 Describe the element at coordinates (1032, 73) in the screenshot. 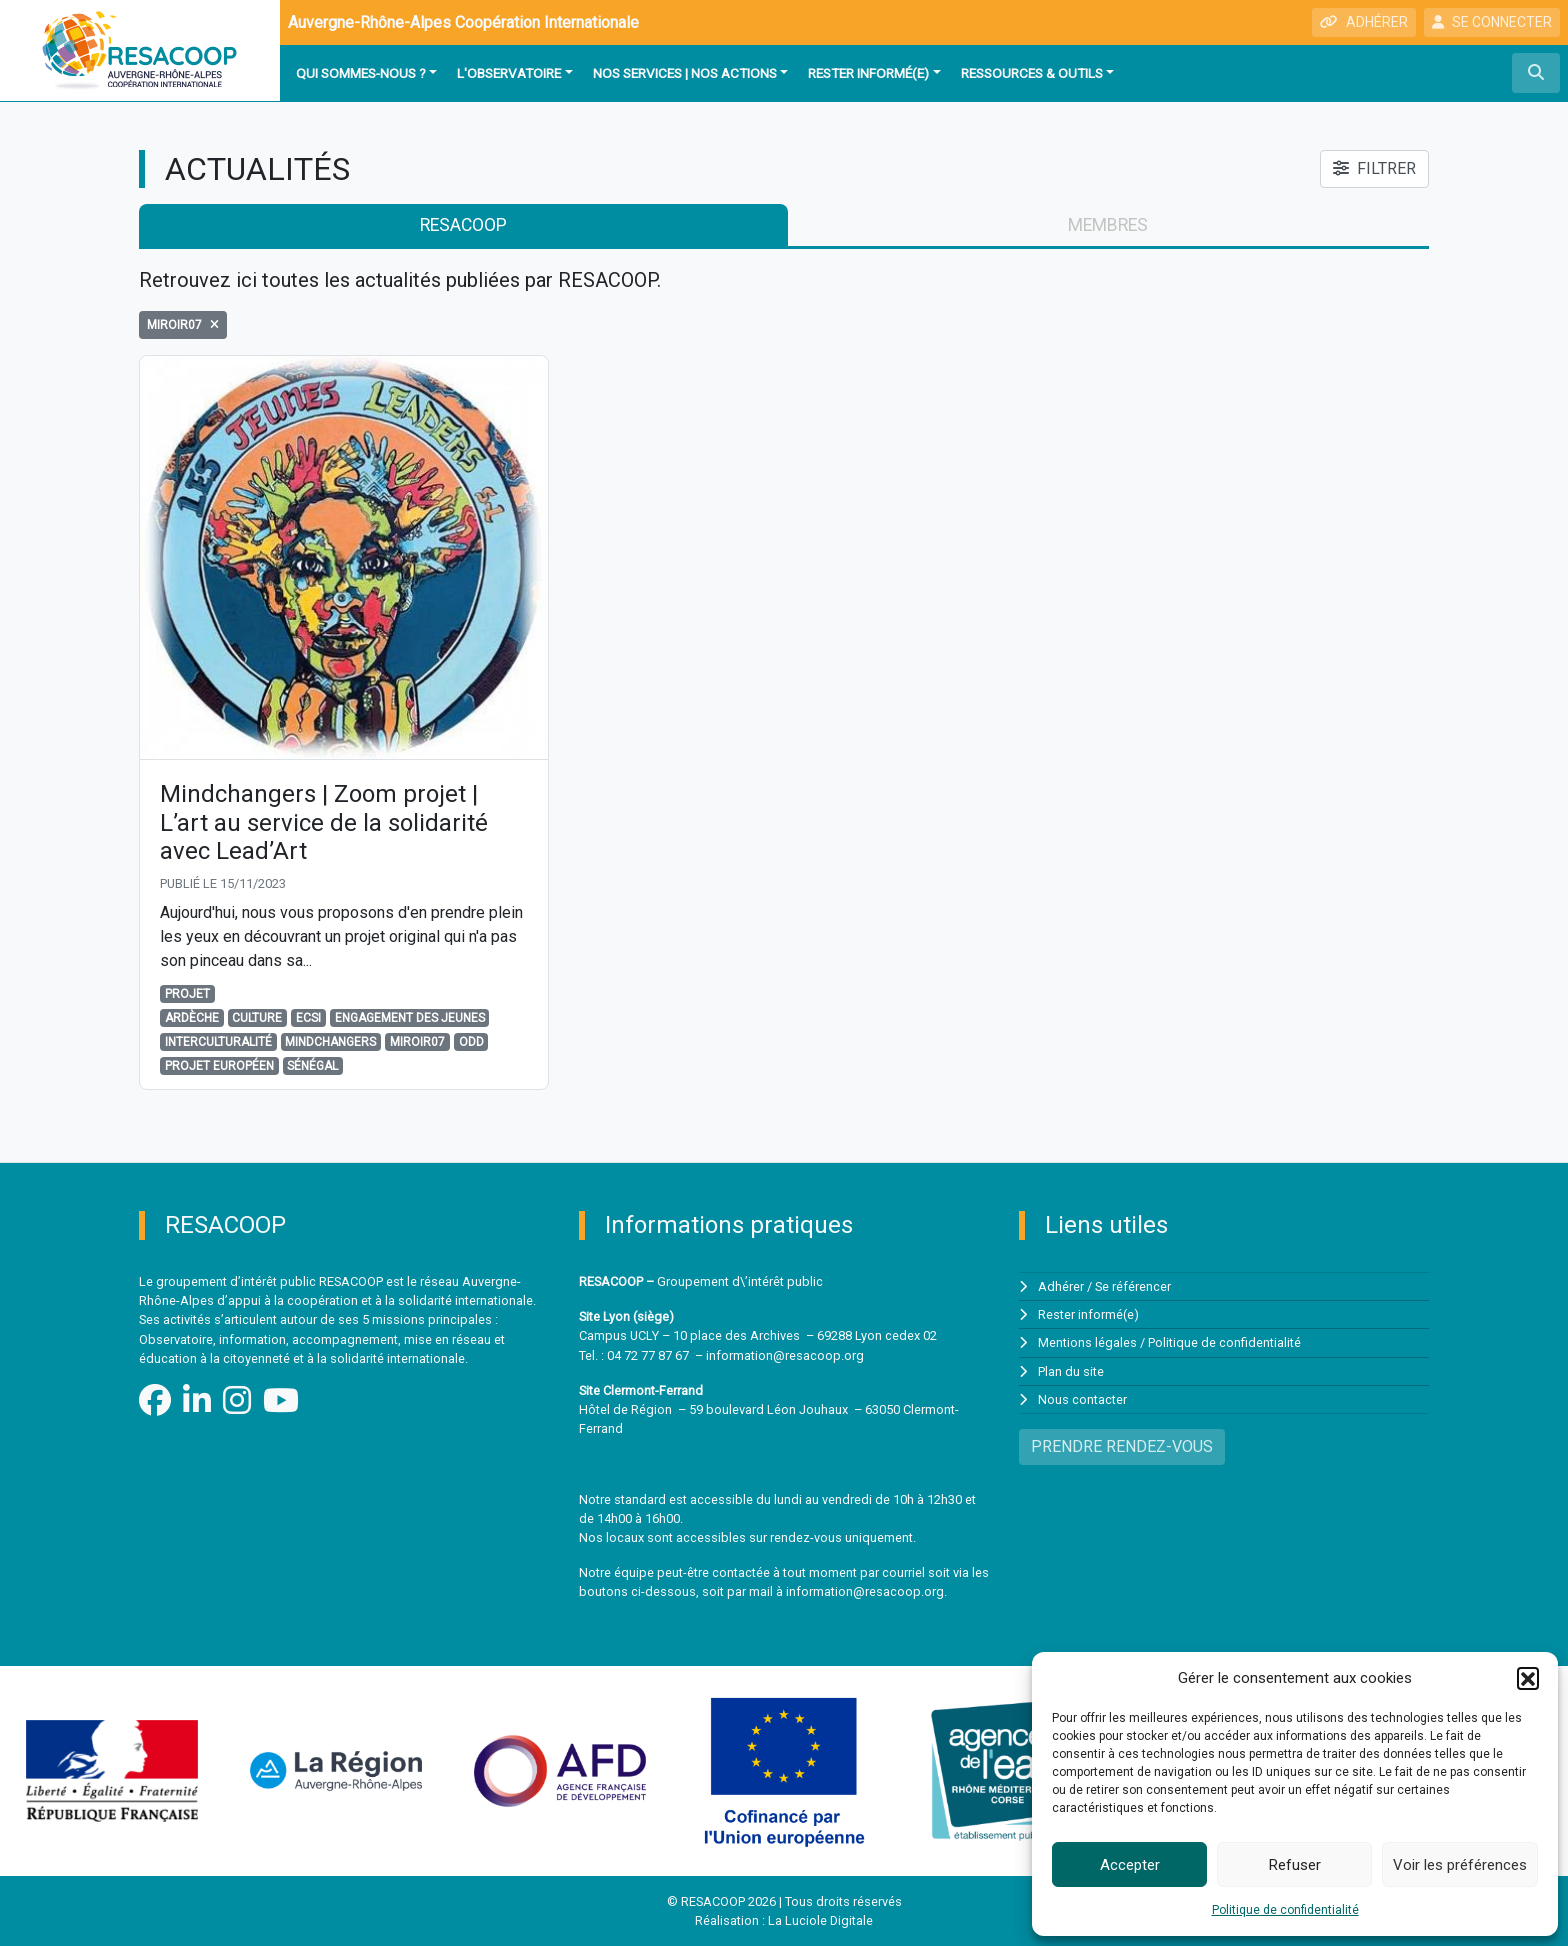

I see `Ressources & outils` at that location.